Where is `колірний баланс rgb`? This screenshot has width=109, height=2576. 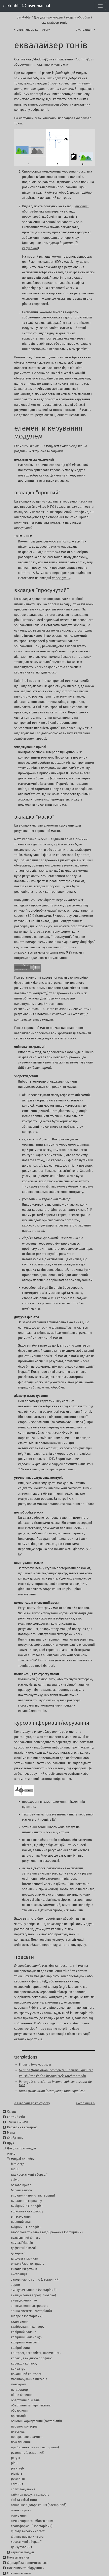 колірний баланс rgb is located at coordinates (26, 2337).